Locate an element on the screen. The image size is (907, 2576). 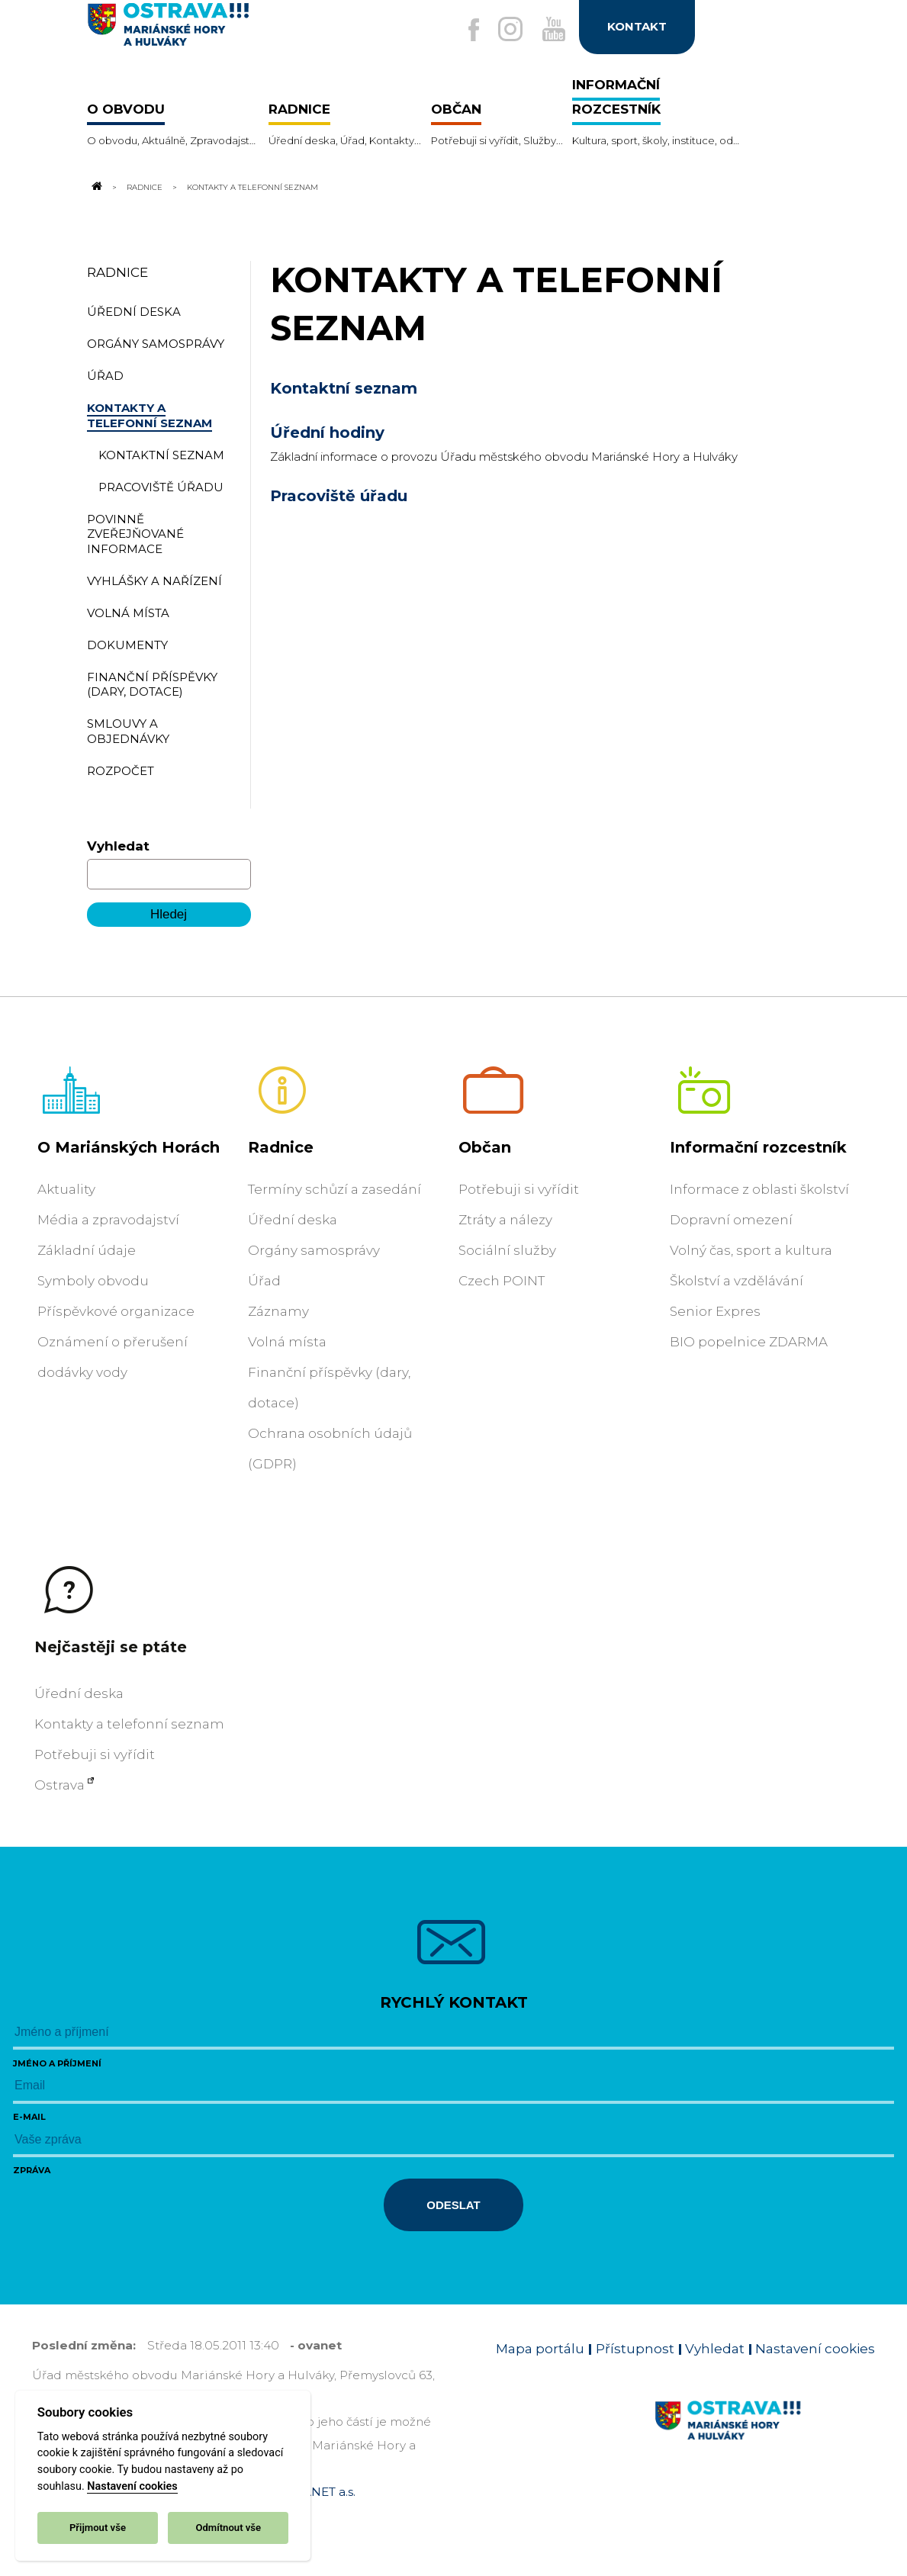
Jméno a příjmení is located at coordinates (57, 2063).